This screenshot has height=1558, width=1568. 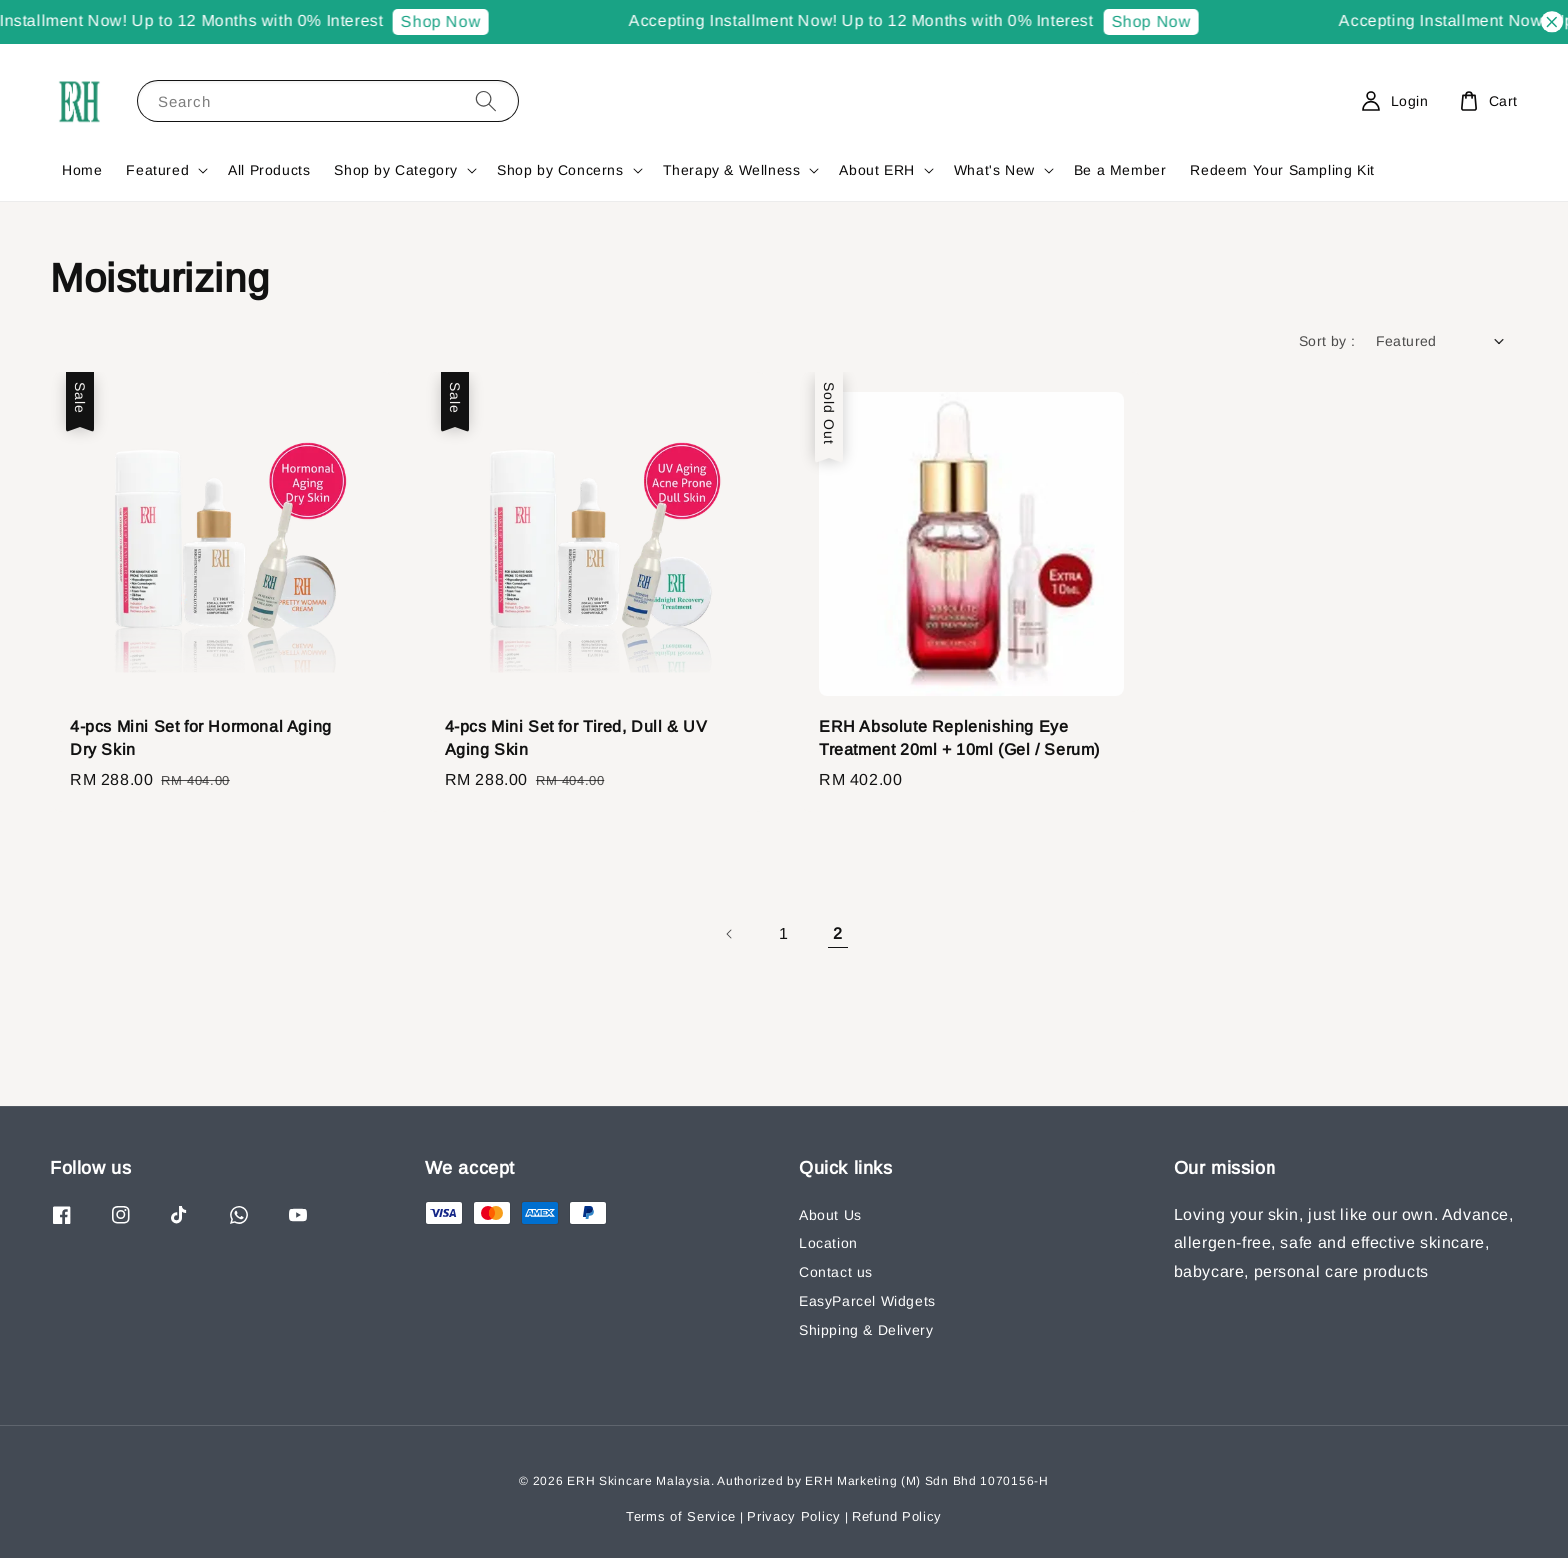 What do you see at coordinates (157, 170) in the screenshot?
I see `Featured` at bounding box center [157, 170].